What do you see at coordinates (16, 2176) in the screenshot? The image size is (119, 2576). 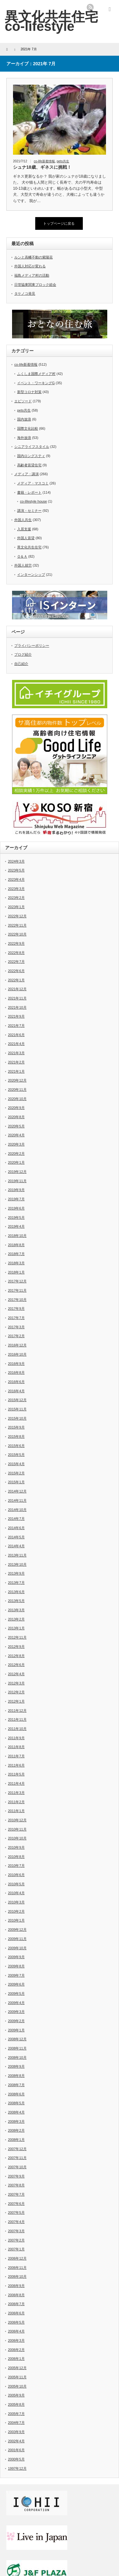 I see `2007年9月` at bounding box center [16, 2176].